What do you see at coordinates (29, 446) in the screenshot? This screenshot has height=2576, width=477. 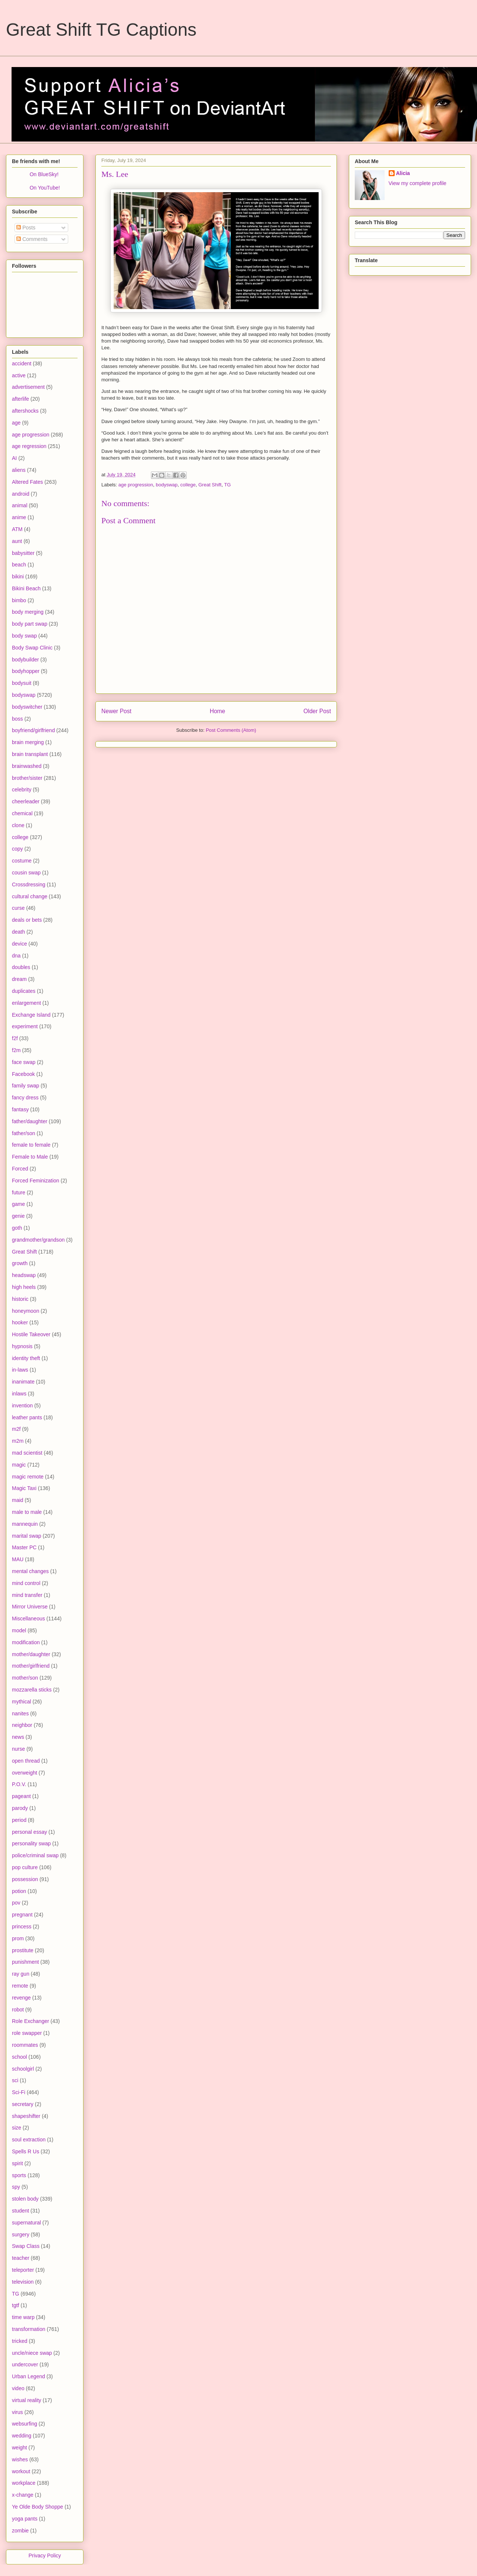 I see `age regression` at bounding box center [29, 446].